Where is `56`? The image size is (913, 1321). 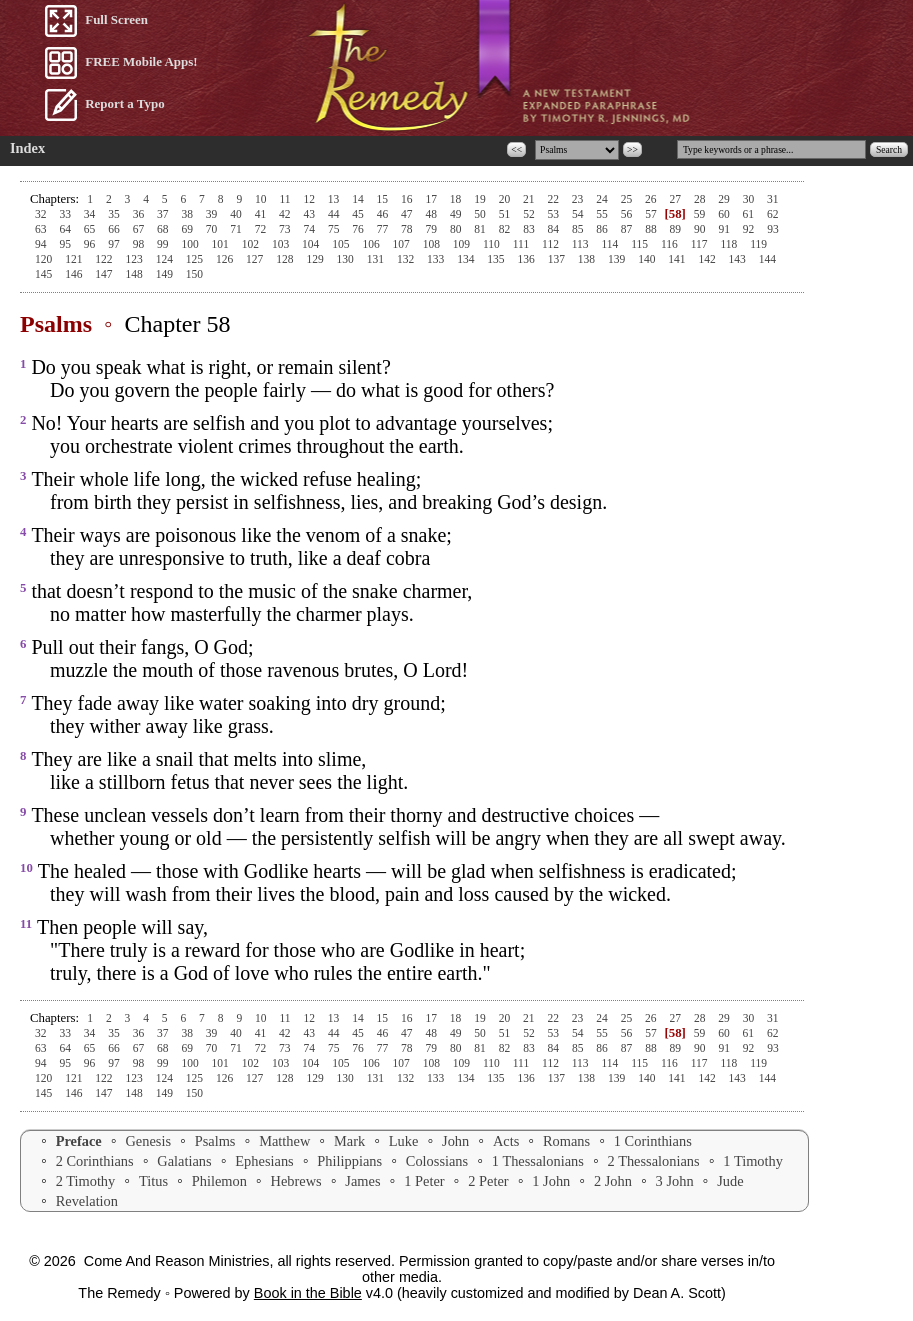 56 is located at coordinates (628, 214).